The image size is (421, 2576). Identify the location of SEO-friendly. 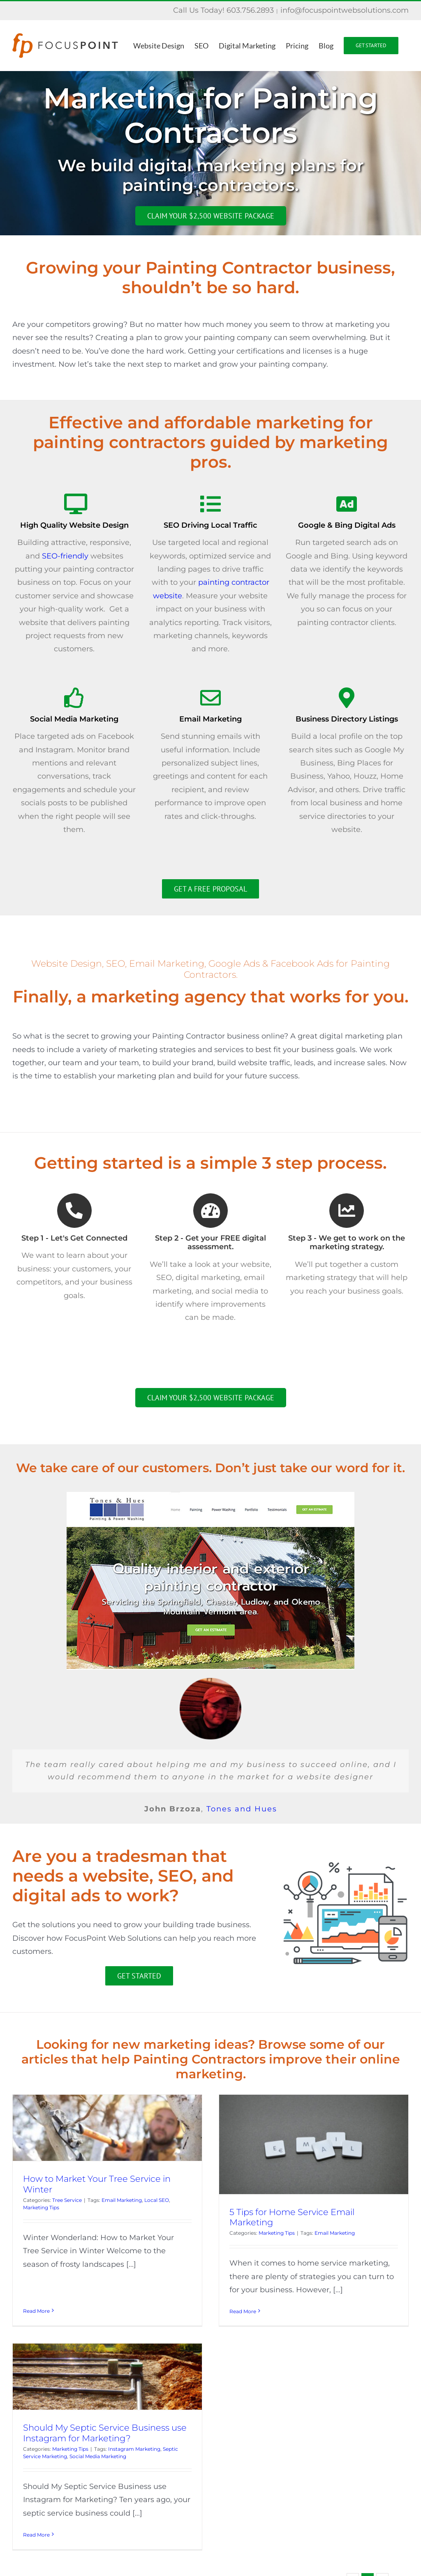
(65, 556).